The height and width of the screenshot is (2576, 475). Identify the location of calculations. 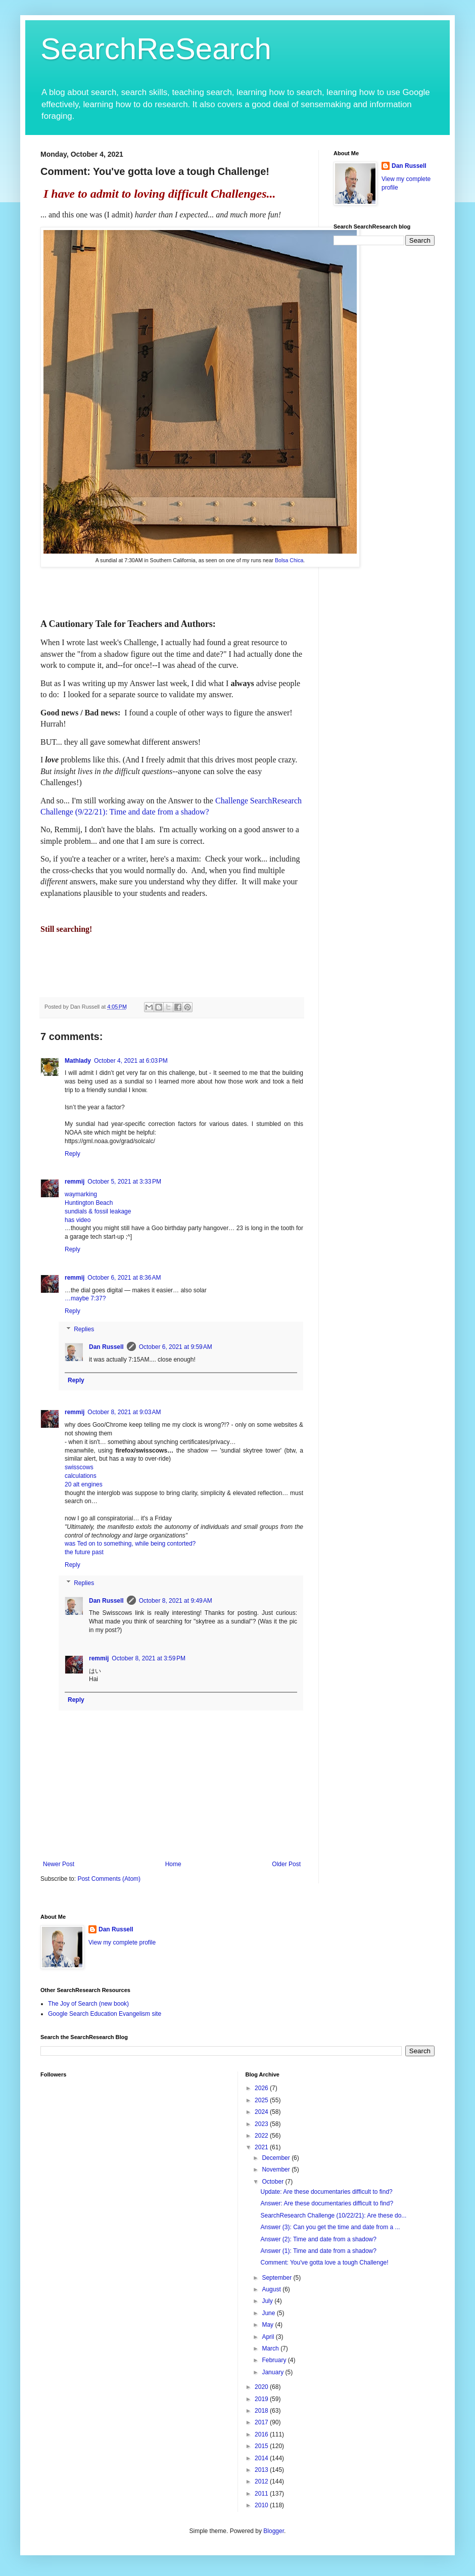
(81, 1475).